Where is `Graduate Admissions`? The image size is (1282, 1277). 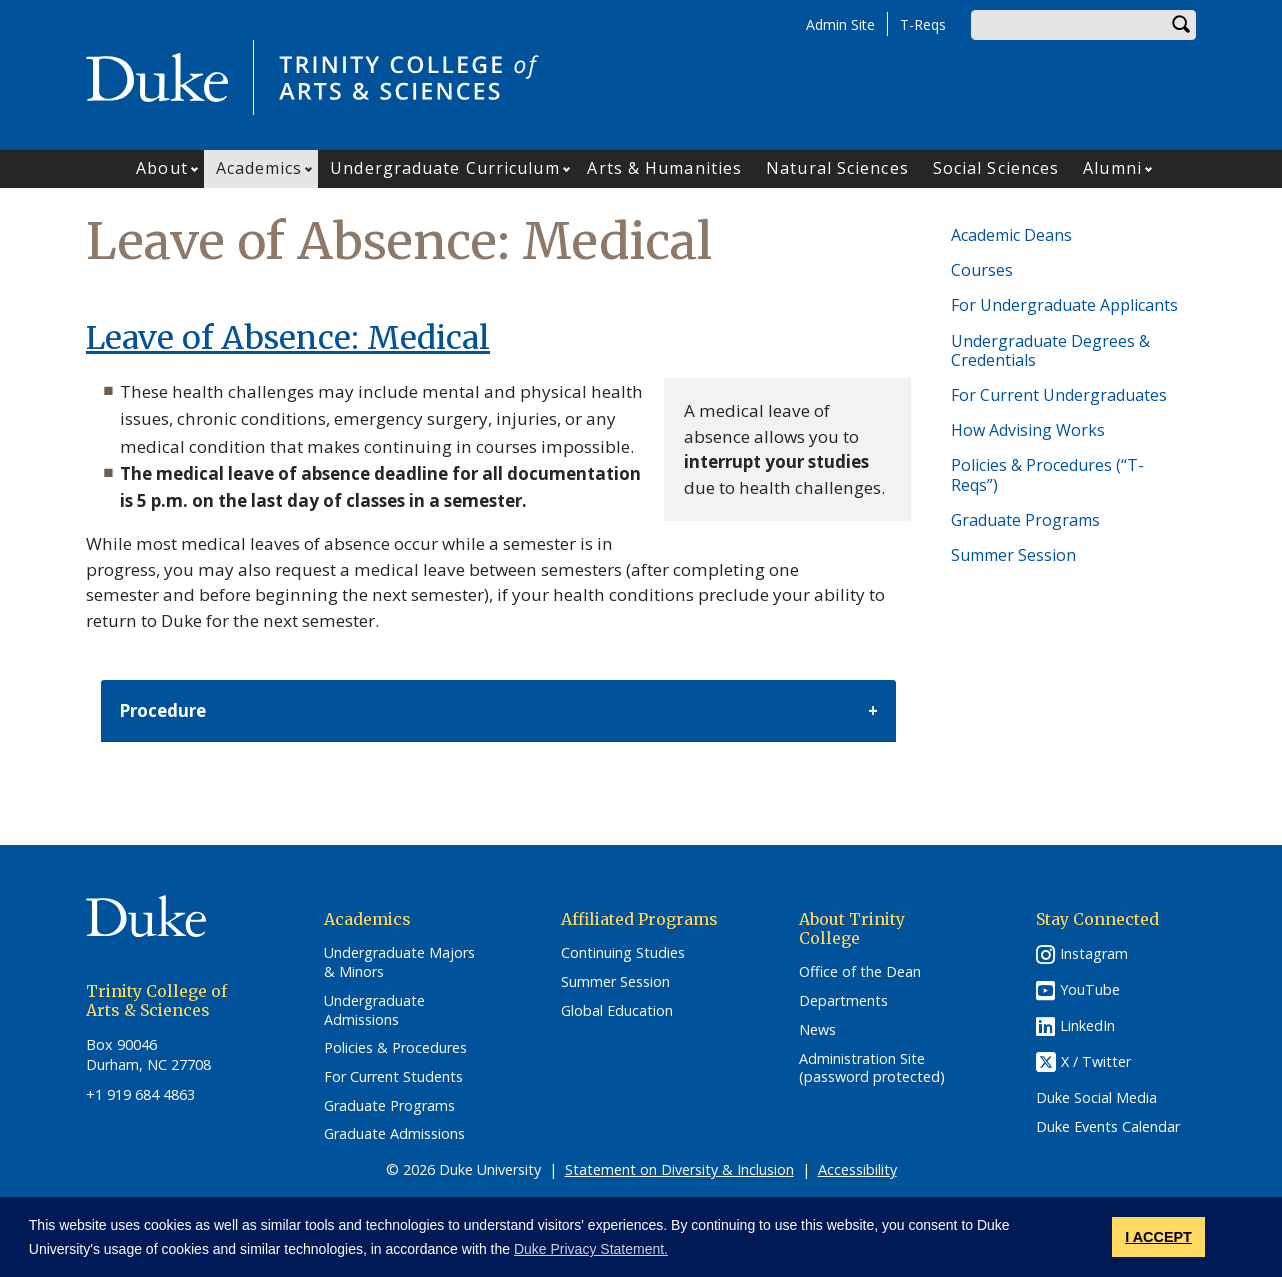 Graduate Admissions is located at coordinates (394, 1134).